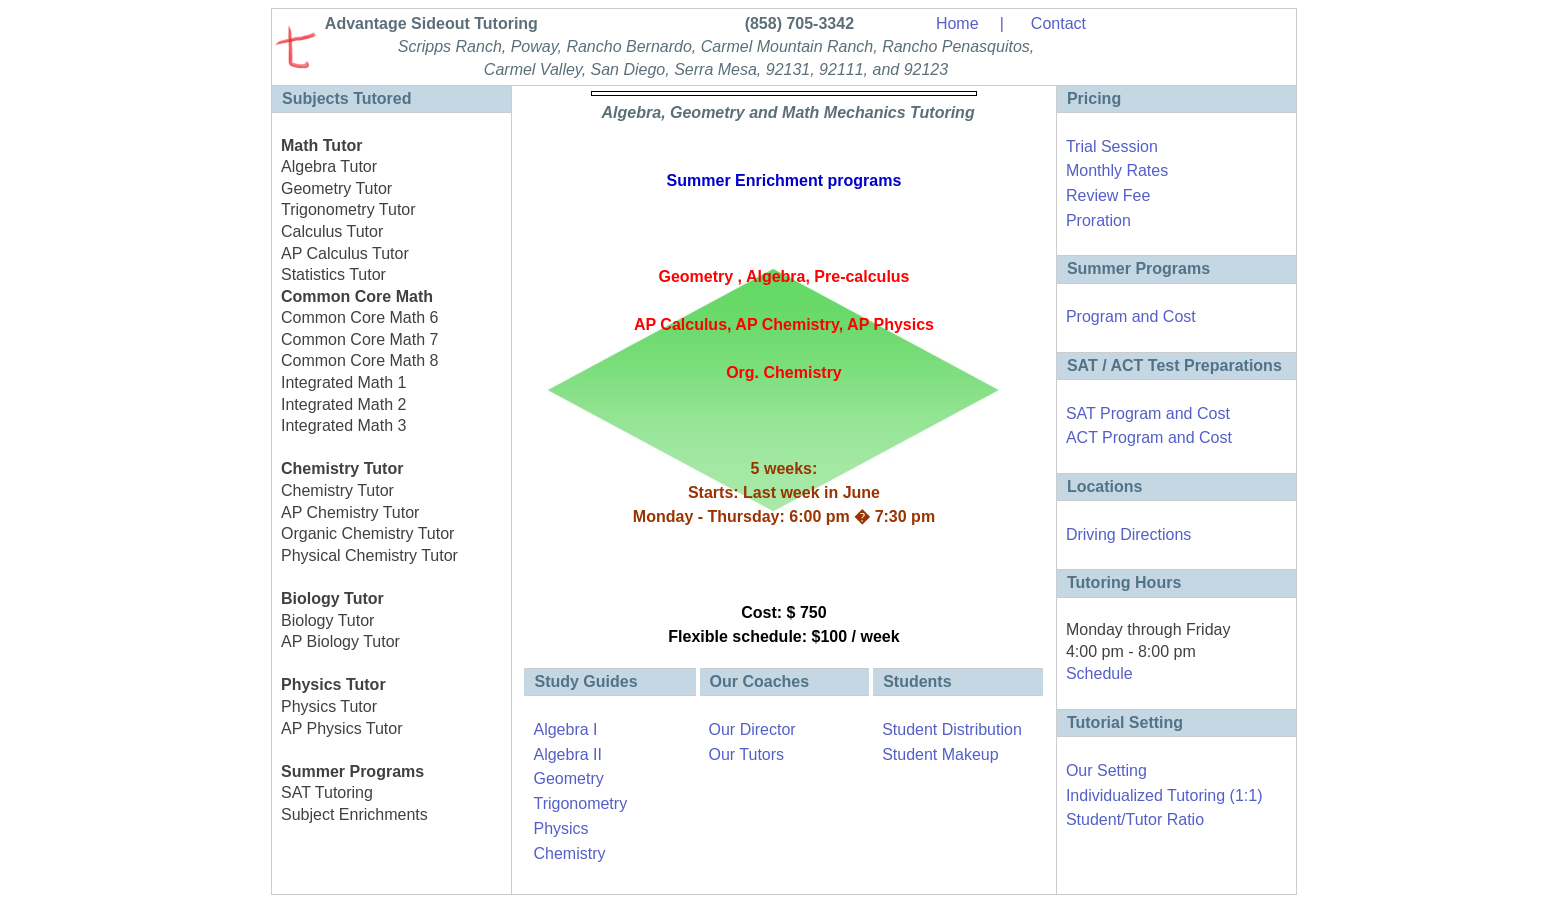  Describe the element at coordinates (1131, 316) in the screenshot. I see `Program and Cost` at that location.